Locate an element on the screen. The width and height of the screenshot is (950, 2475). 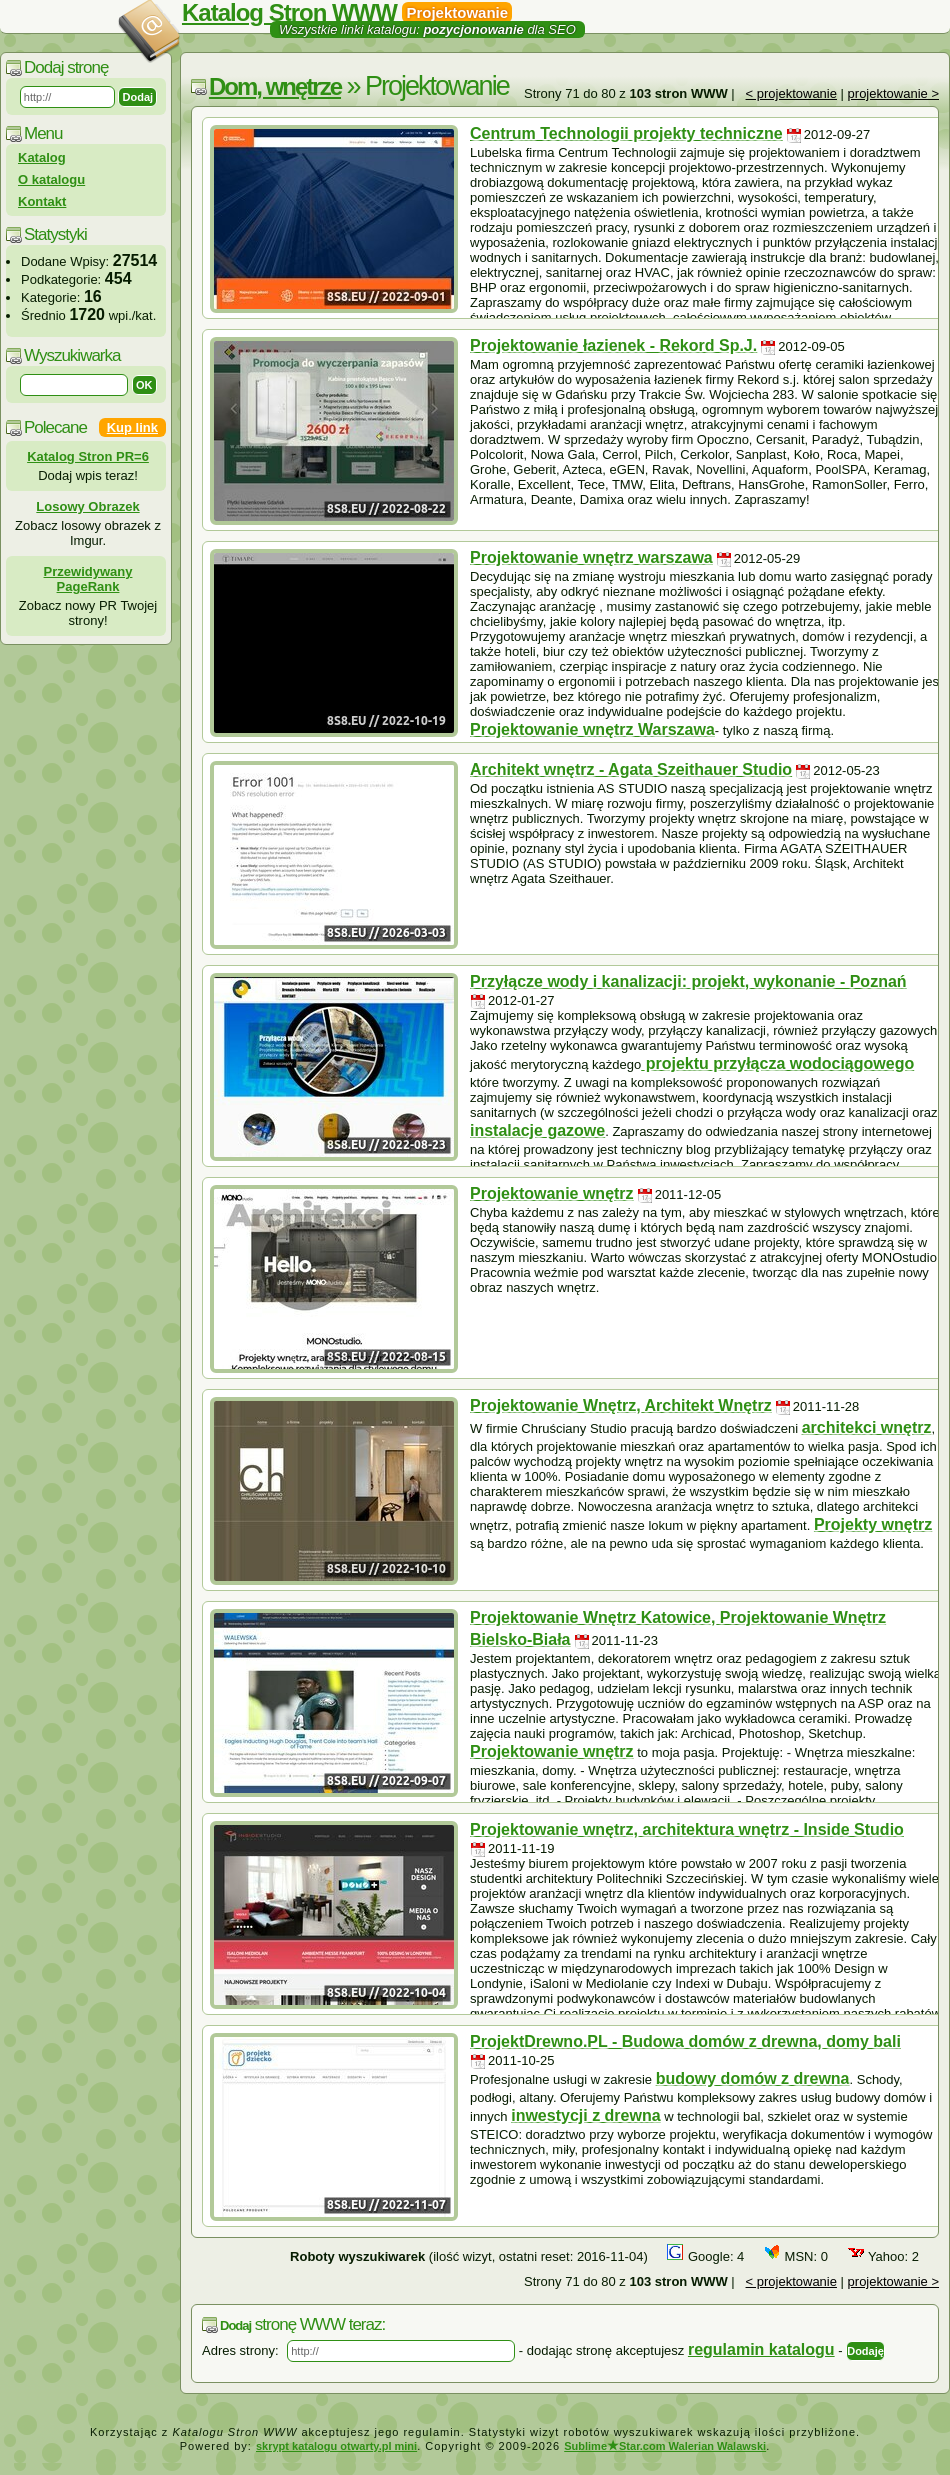
Losowy Obrazek is located at coordinates (87, 506).